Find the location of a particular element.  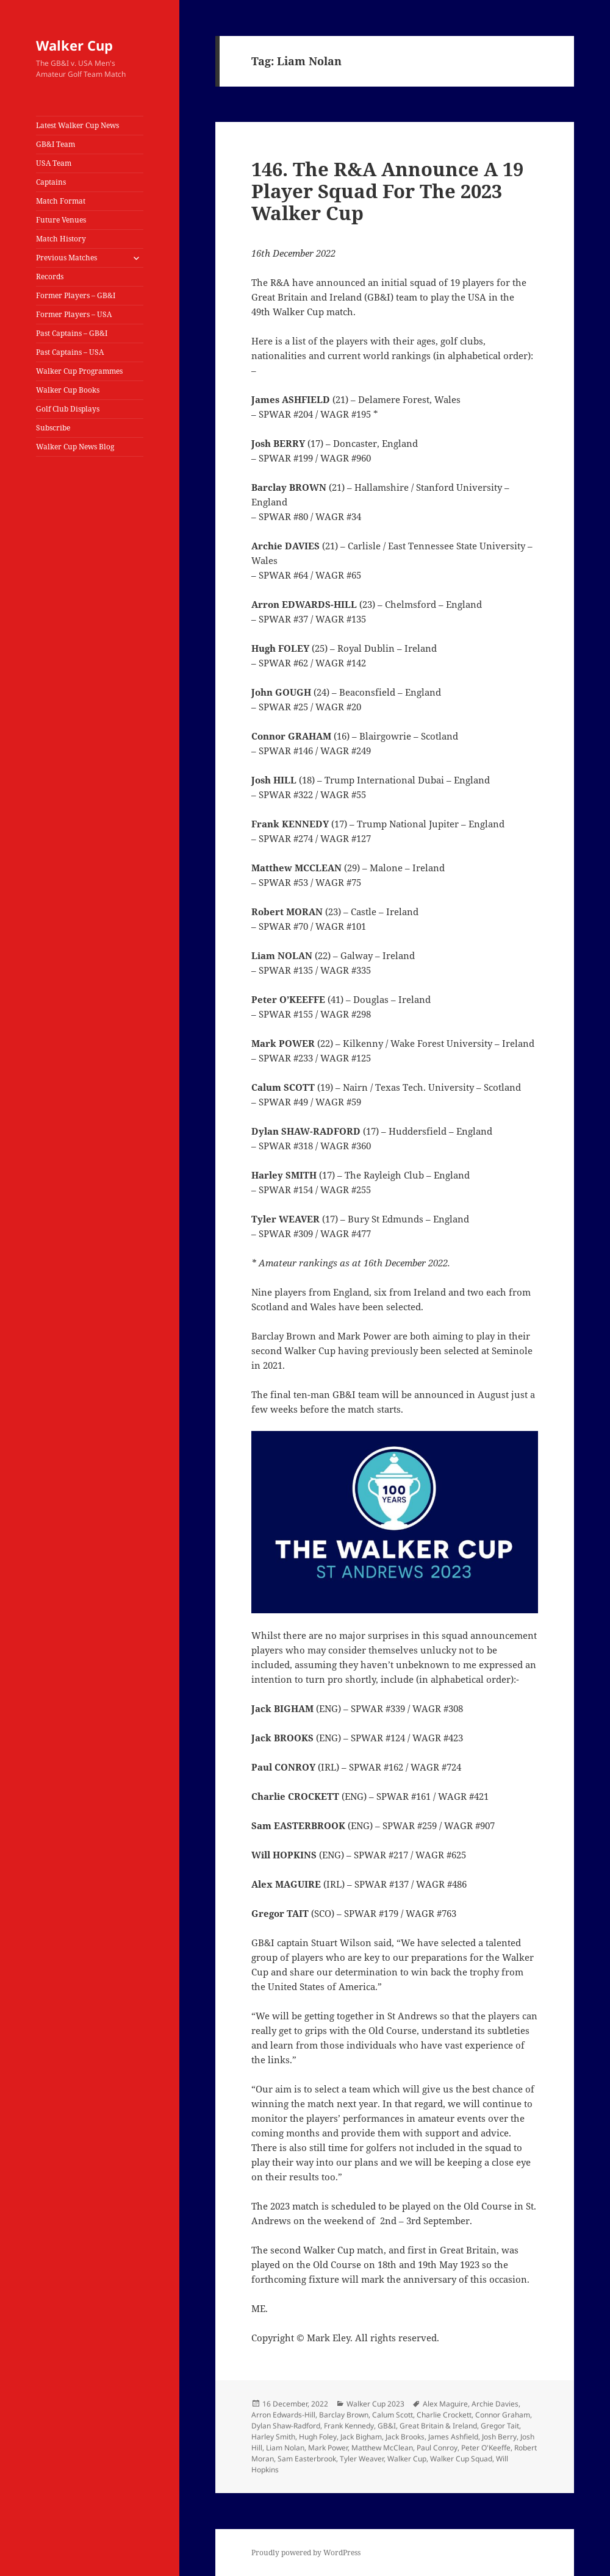

GB&I is located at coordinates (387, 2426).